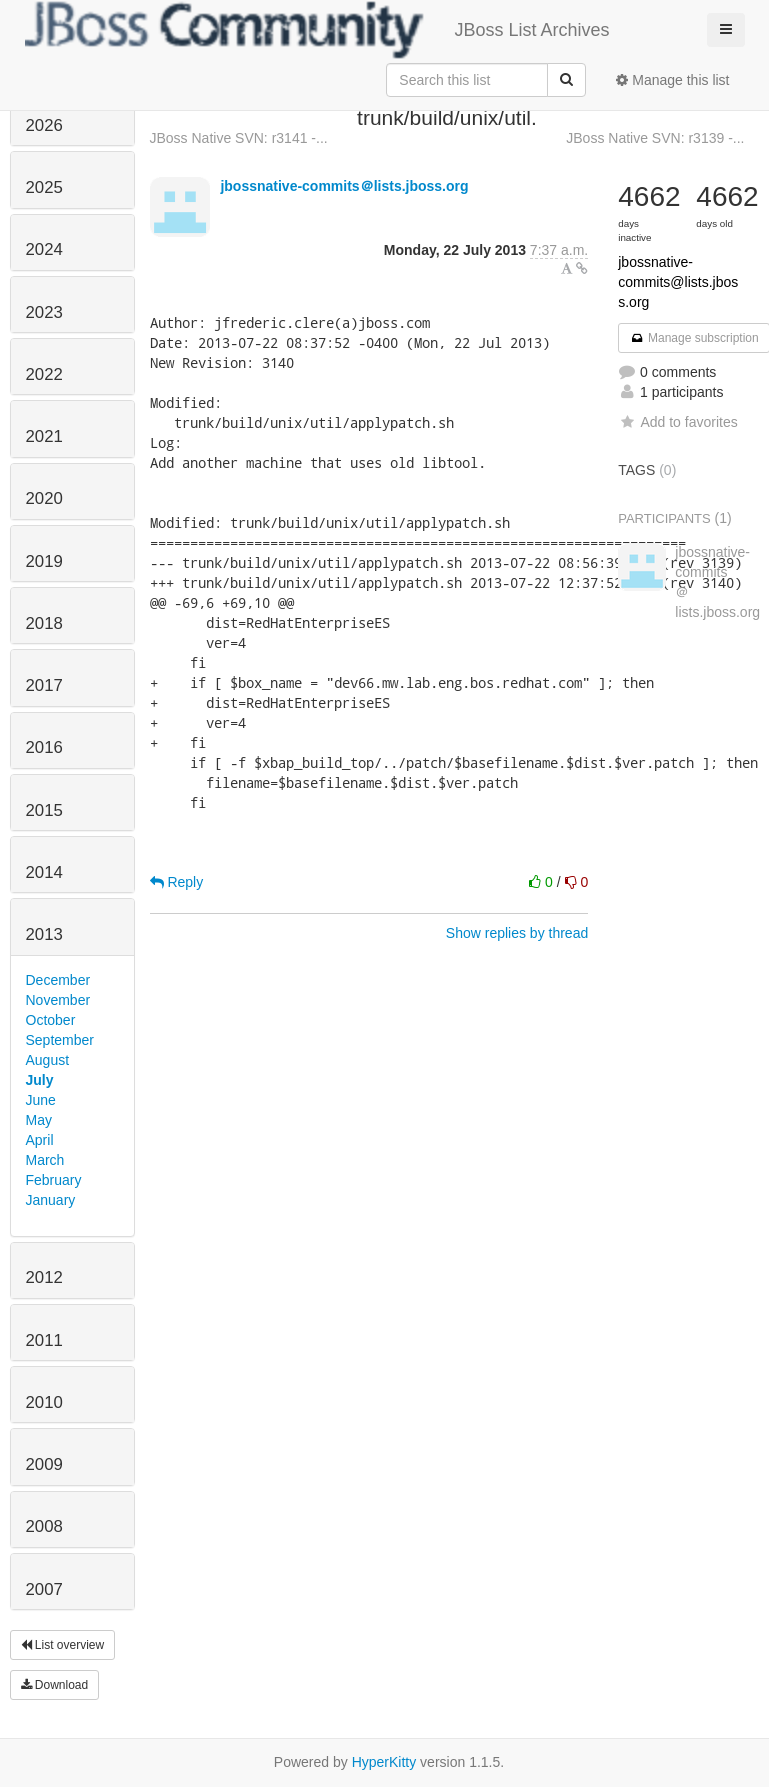  I want to click on jbossnative-commits＠lists.jboss.org, so click(344, 186).